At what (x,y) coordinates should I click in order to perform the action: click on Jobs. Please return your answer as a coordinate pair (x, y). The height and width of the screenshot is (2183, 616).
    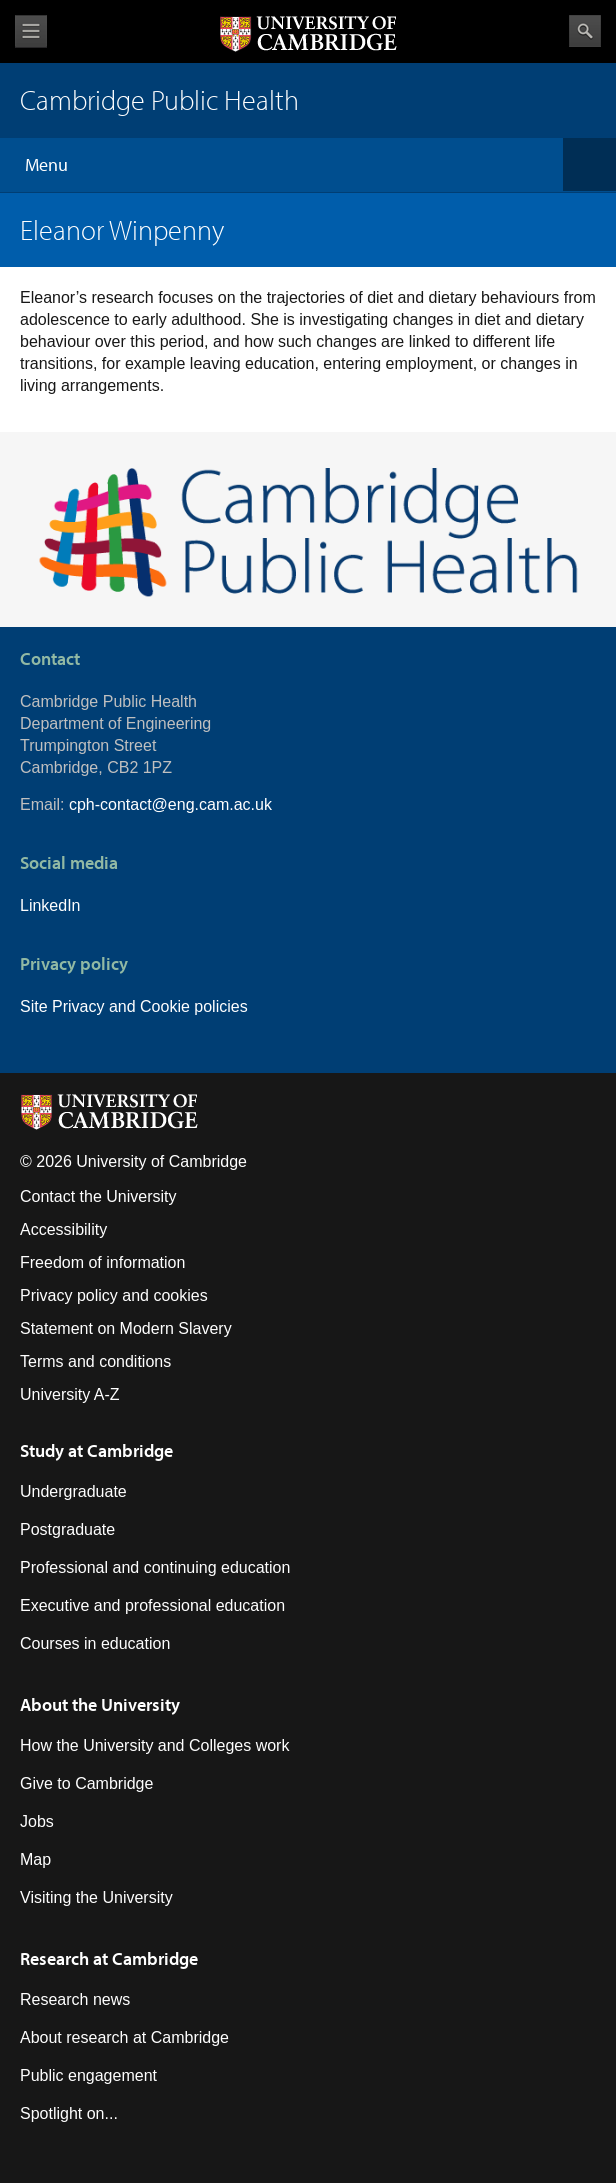
    Looking at the image, I should click on (37, 1821).